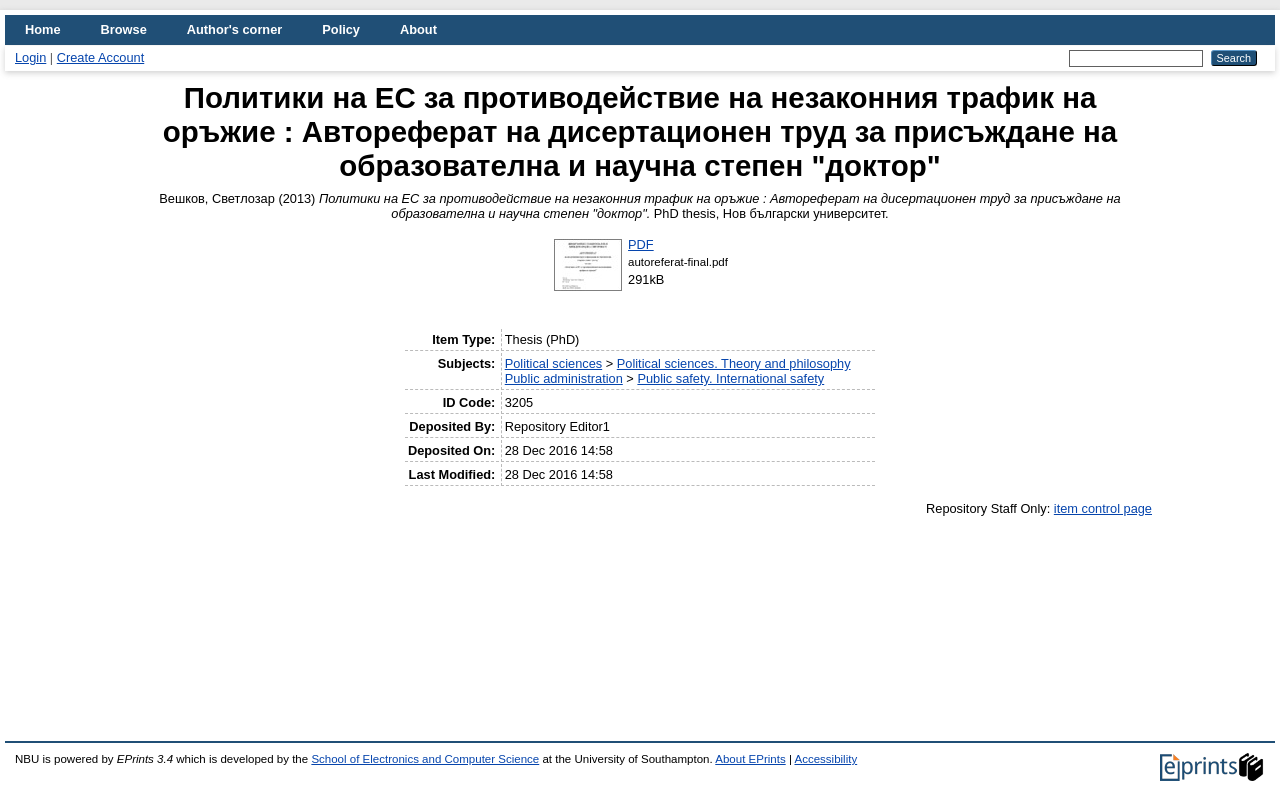 This screenshot has width=1280, height=792. What do you see at coordinates (418, 29) in the screenshot?
I see `About [menuitem]` at bounding box center [418, 29].